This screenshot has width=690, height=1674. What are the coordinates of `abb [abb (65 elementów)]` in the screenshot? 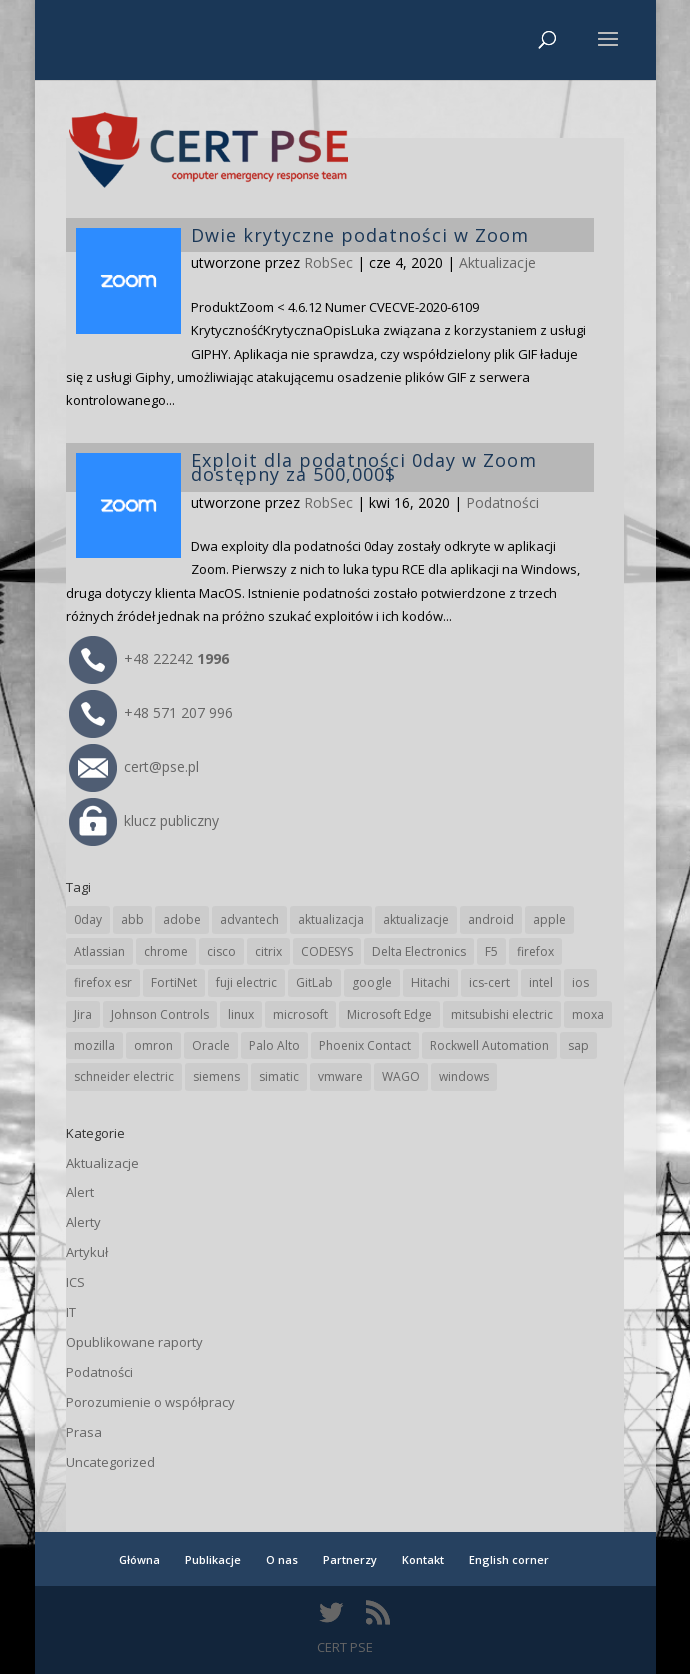 It's located at (132, 919).